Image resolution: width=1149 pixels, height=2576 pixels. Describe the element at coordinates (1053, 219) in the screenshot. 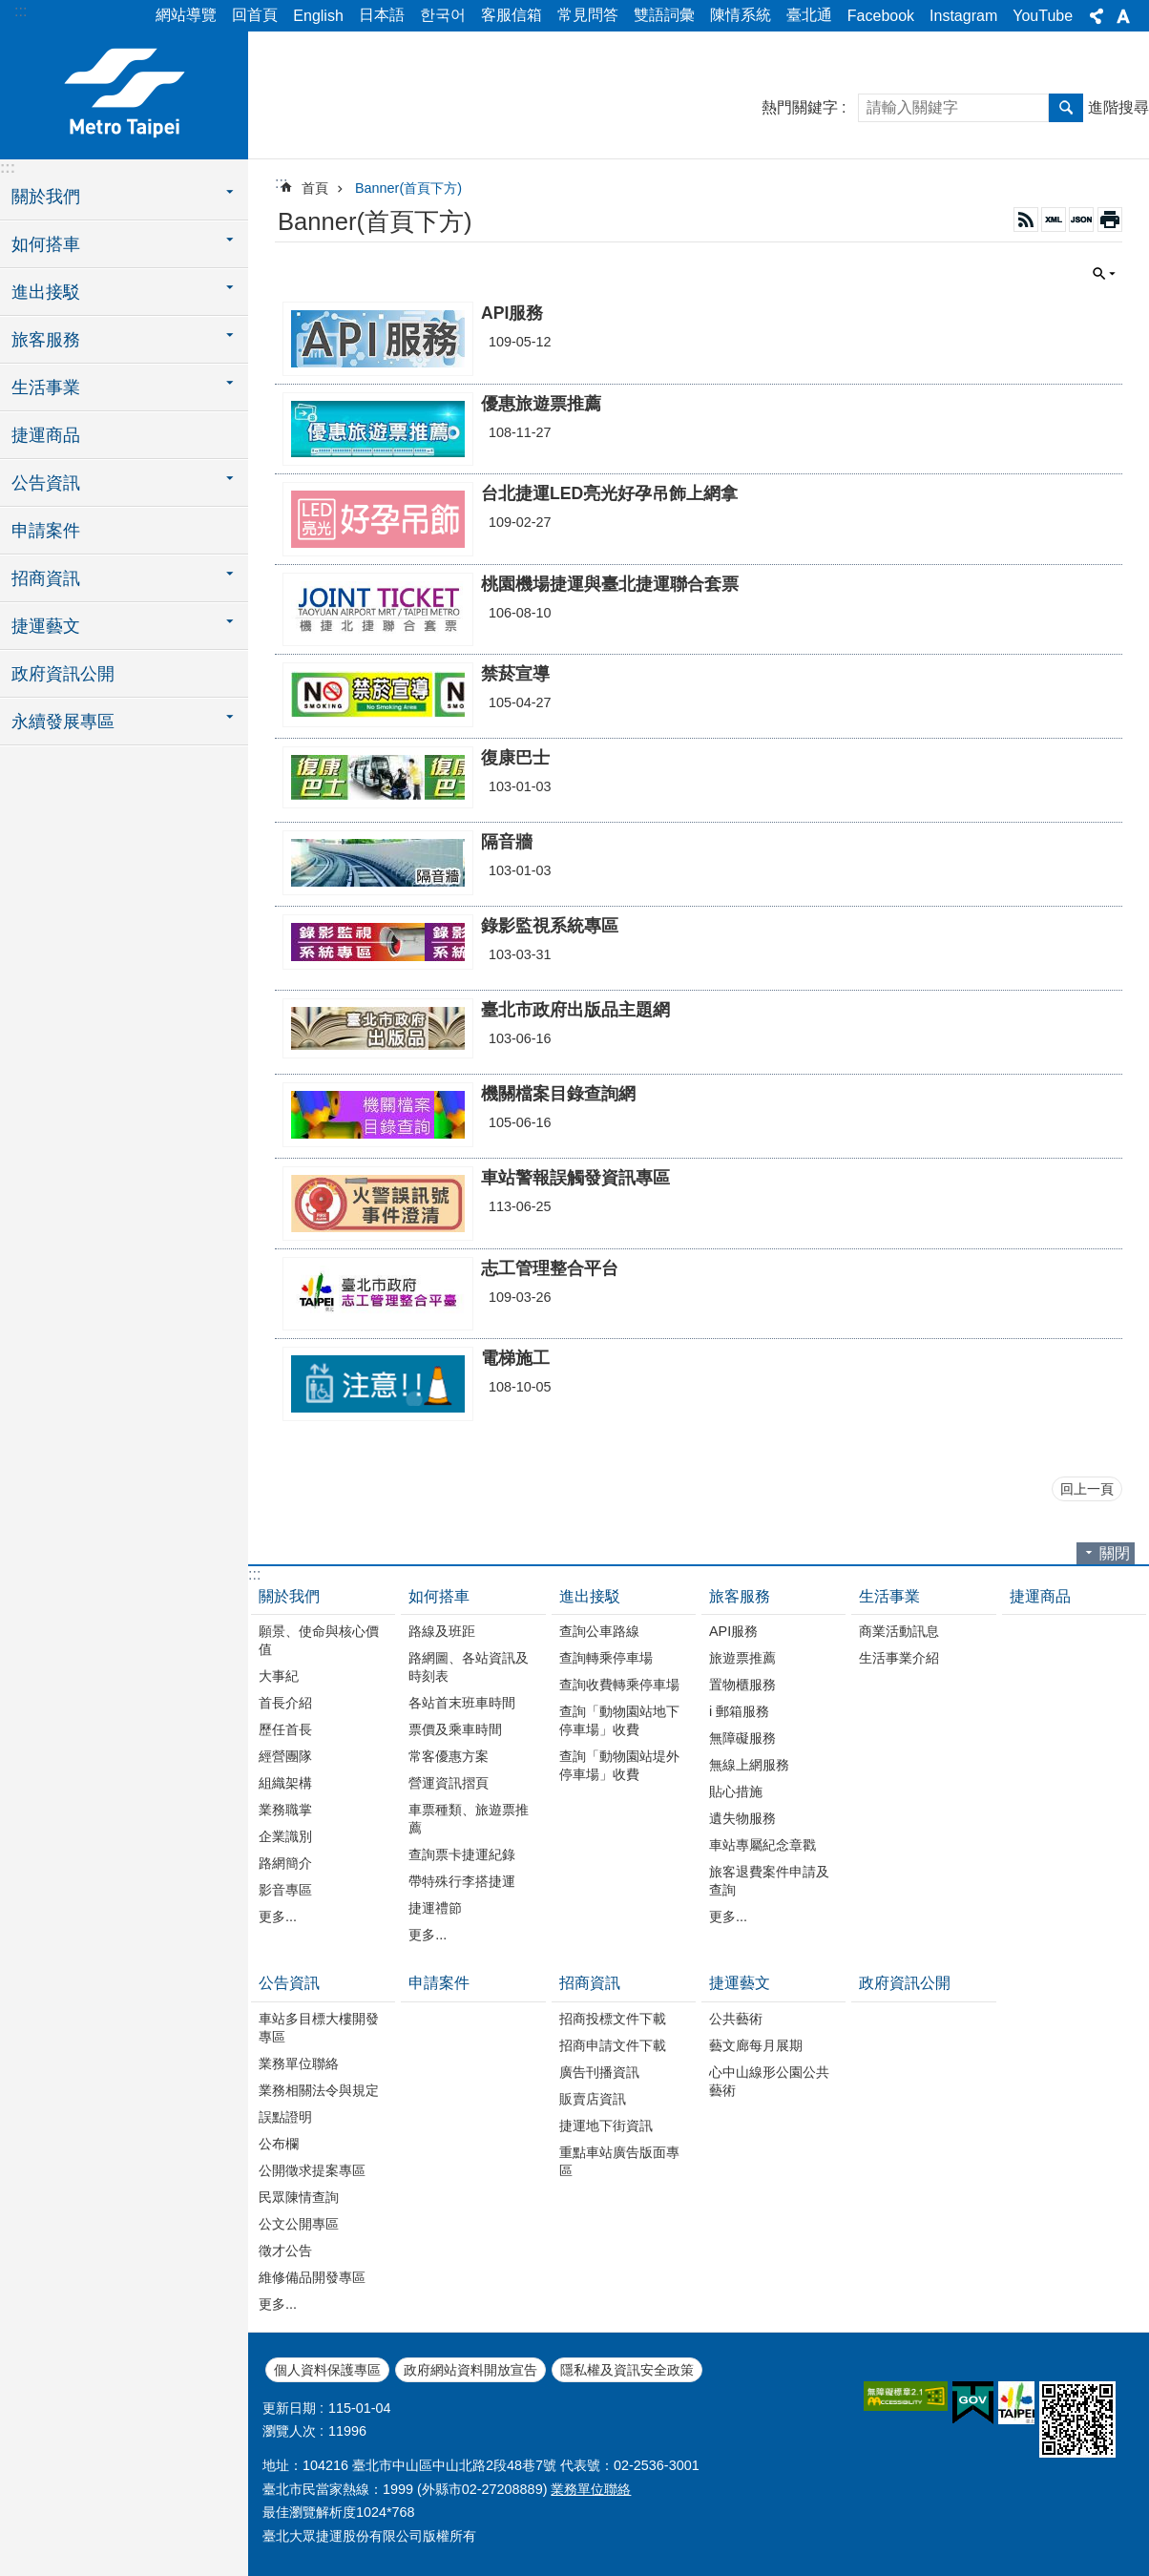

I see `XML` at that location.